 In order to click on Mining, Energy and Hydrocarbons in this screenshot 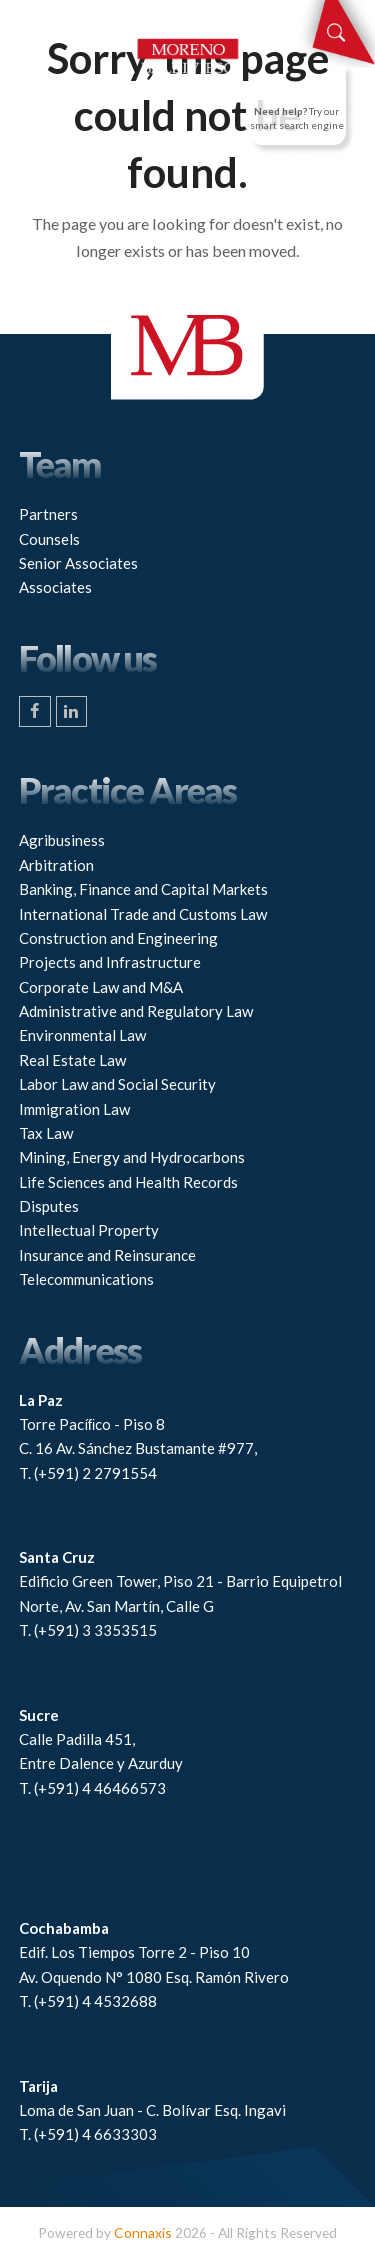, I will do `click(132, 1157)`.